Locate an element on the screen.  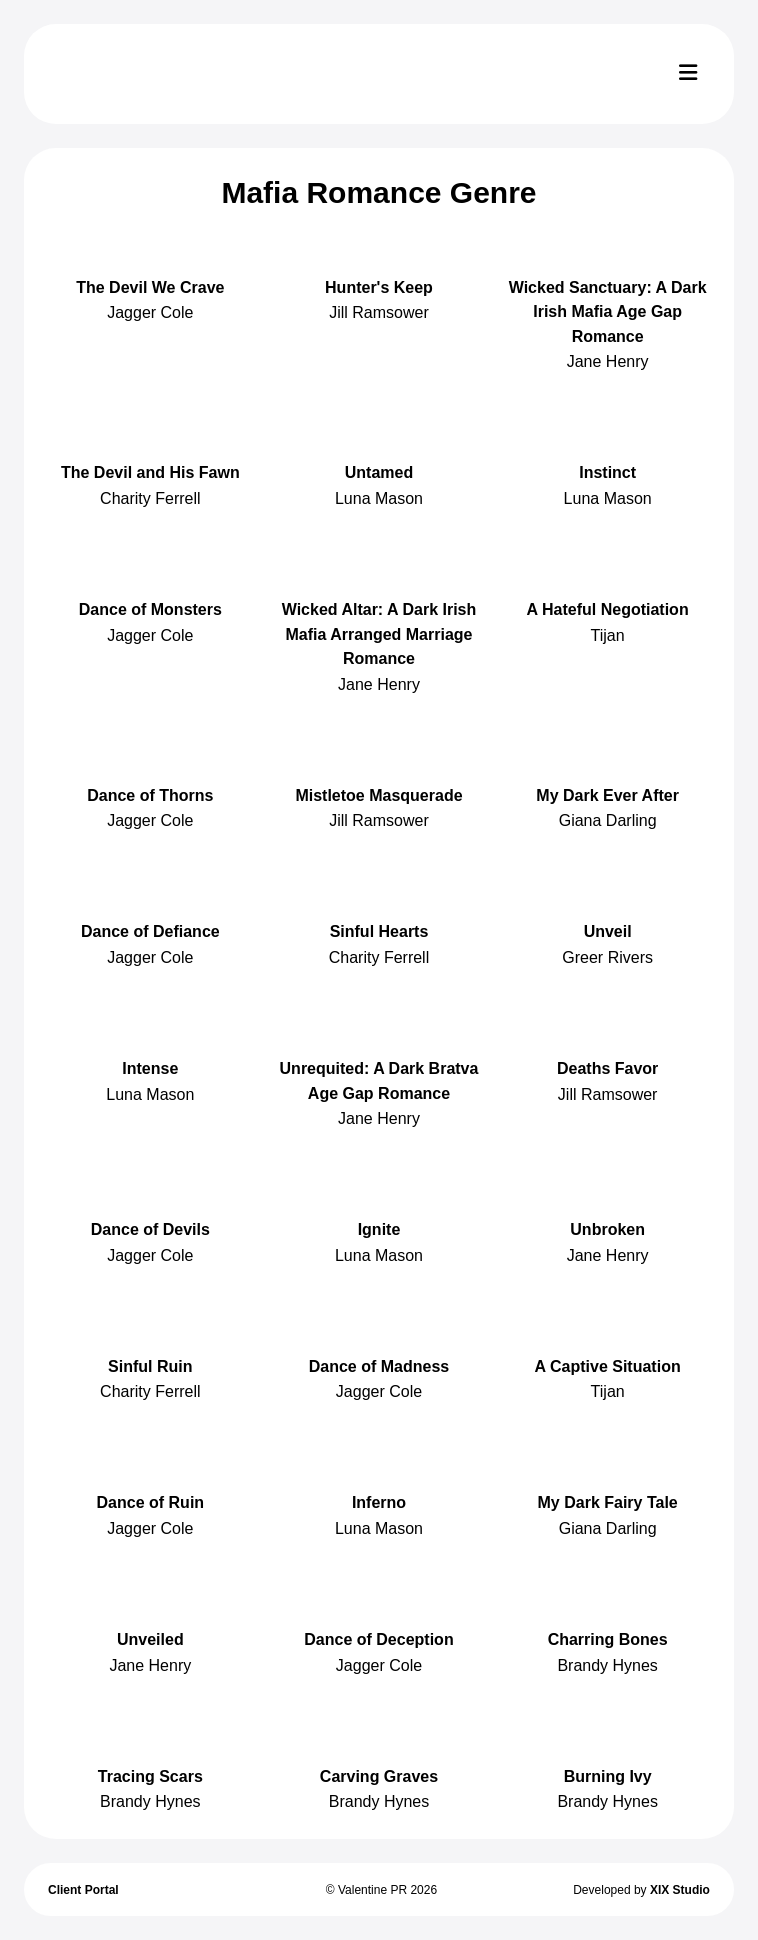
Giana Darling is located at coordinates (608, 820).